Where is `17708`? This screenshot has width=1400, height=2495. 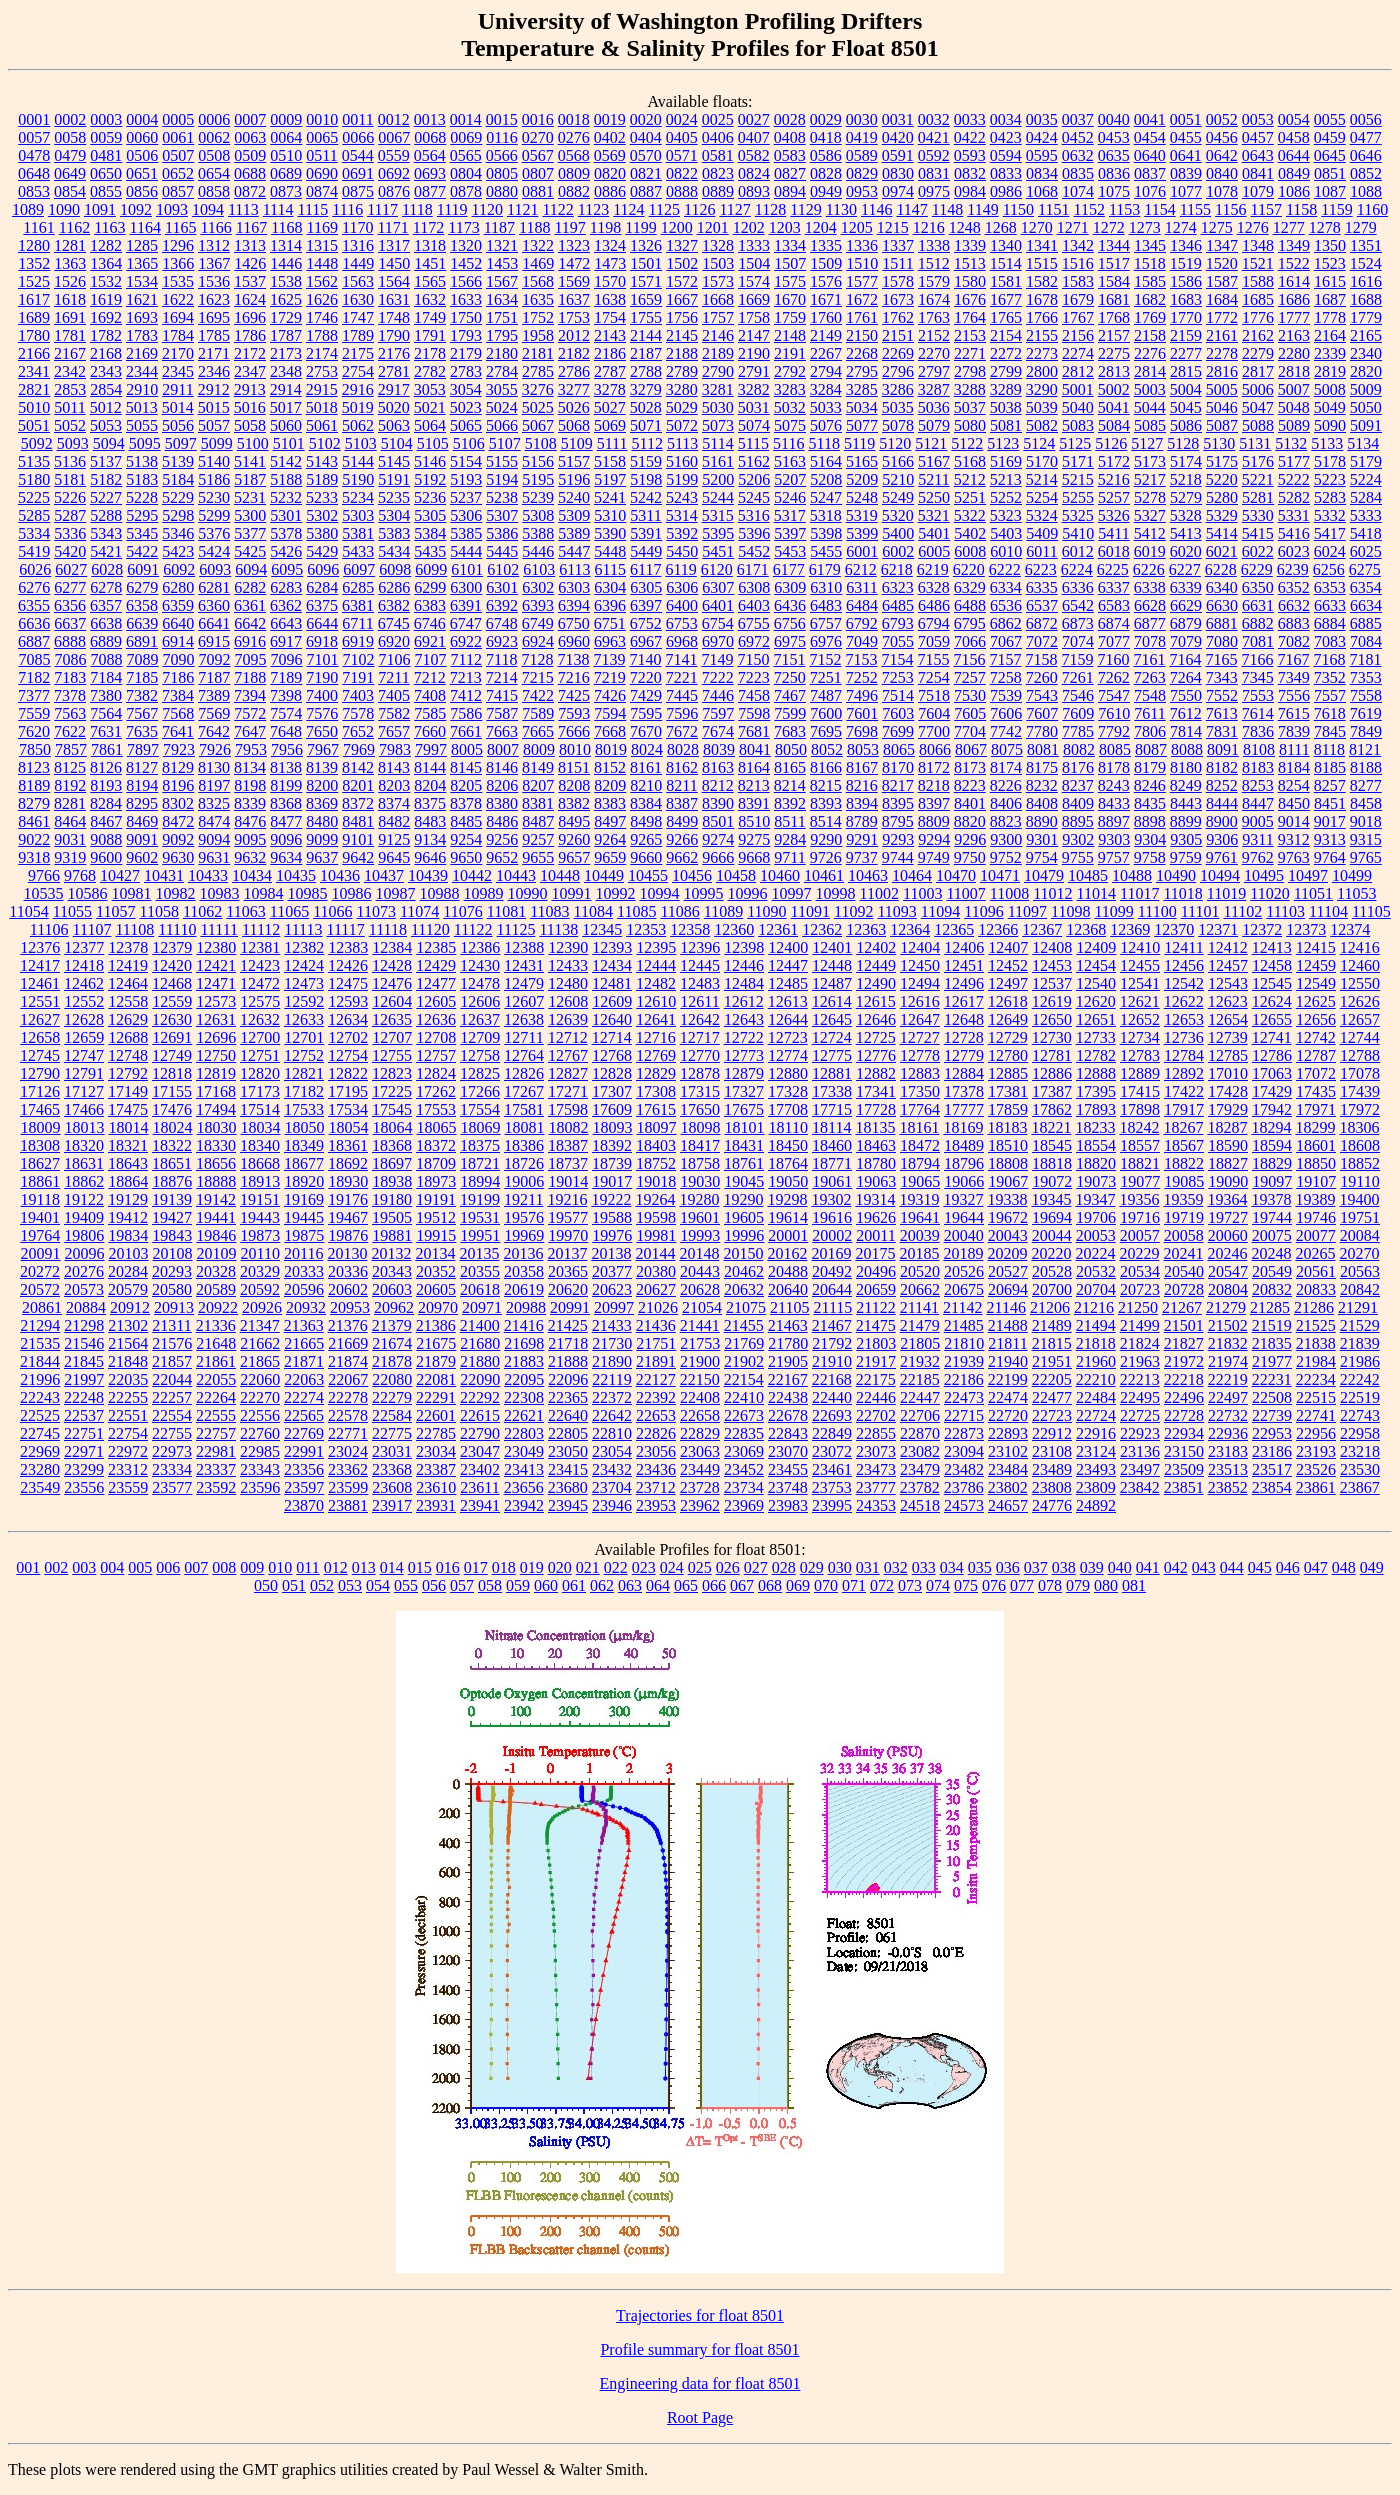 17708 is located at coordinates (788, 1109).